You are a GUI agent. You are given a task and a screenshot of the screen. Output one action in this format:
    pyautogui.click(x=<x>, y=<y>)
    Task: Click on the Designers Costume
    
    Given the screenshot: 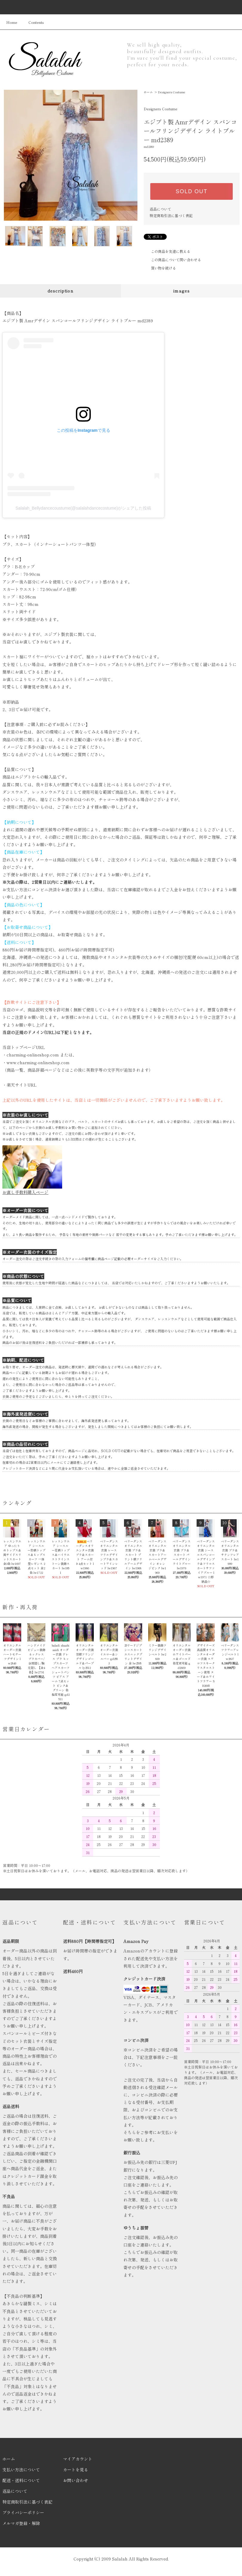 What is the action you would take?
    pyautogui.click(x=171, y=92)
    